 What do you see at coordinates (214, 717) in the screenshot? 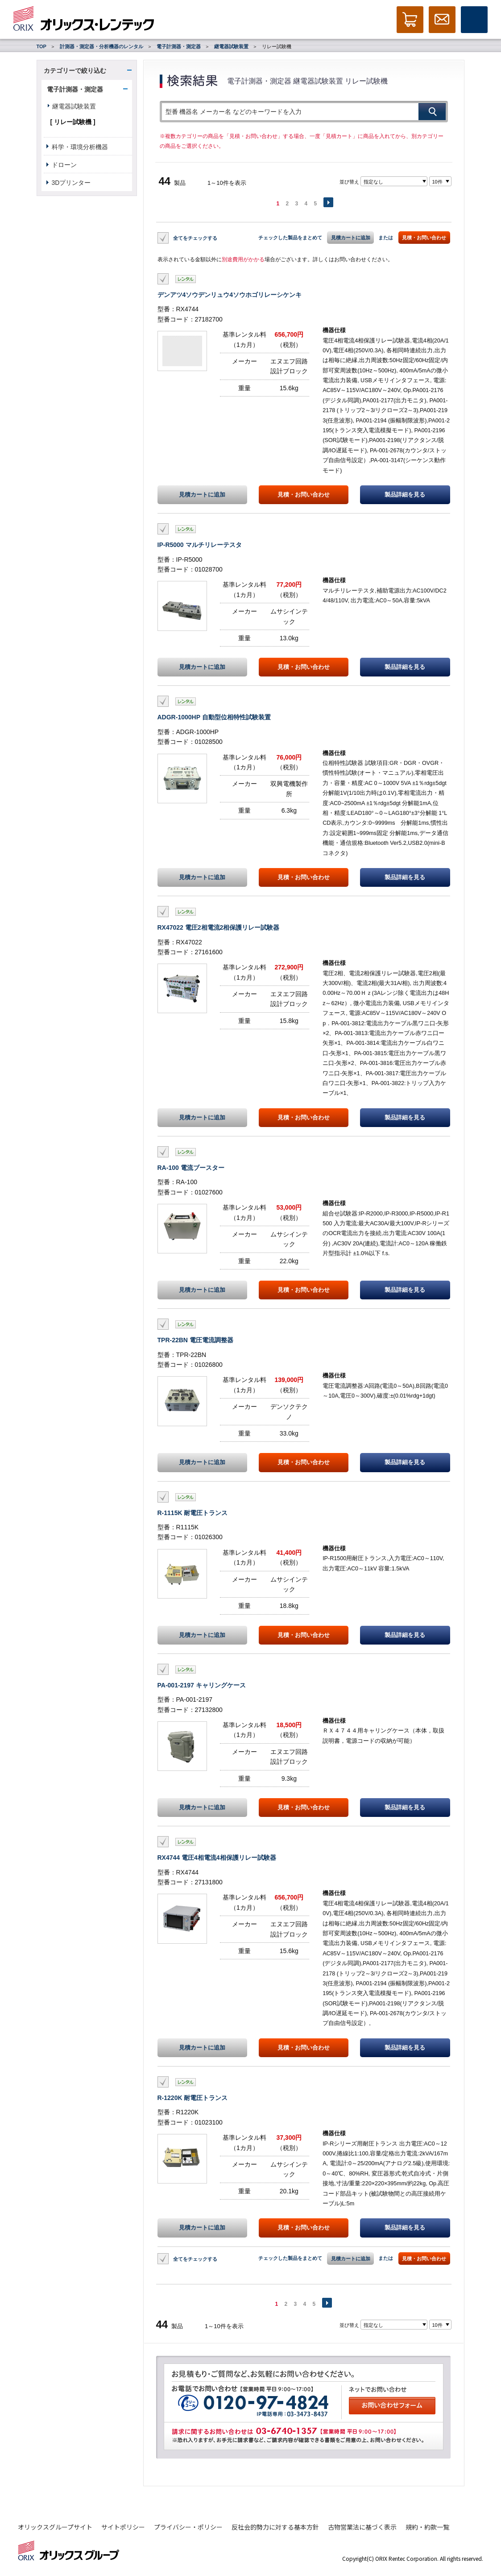
I see `ADGR-1000HP 自動型位相特性試験装置` at bounding box center [214, 717].